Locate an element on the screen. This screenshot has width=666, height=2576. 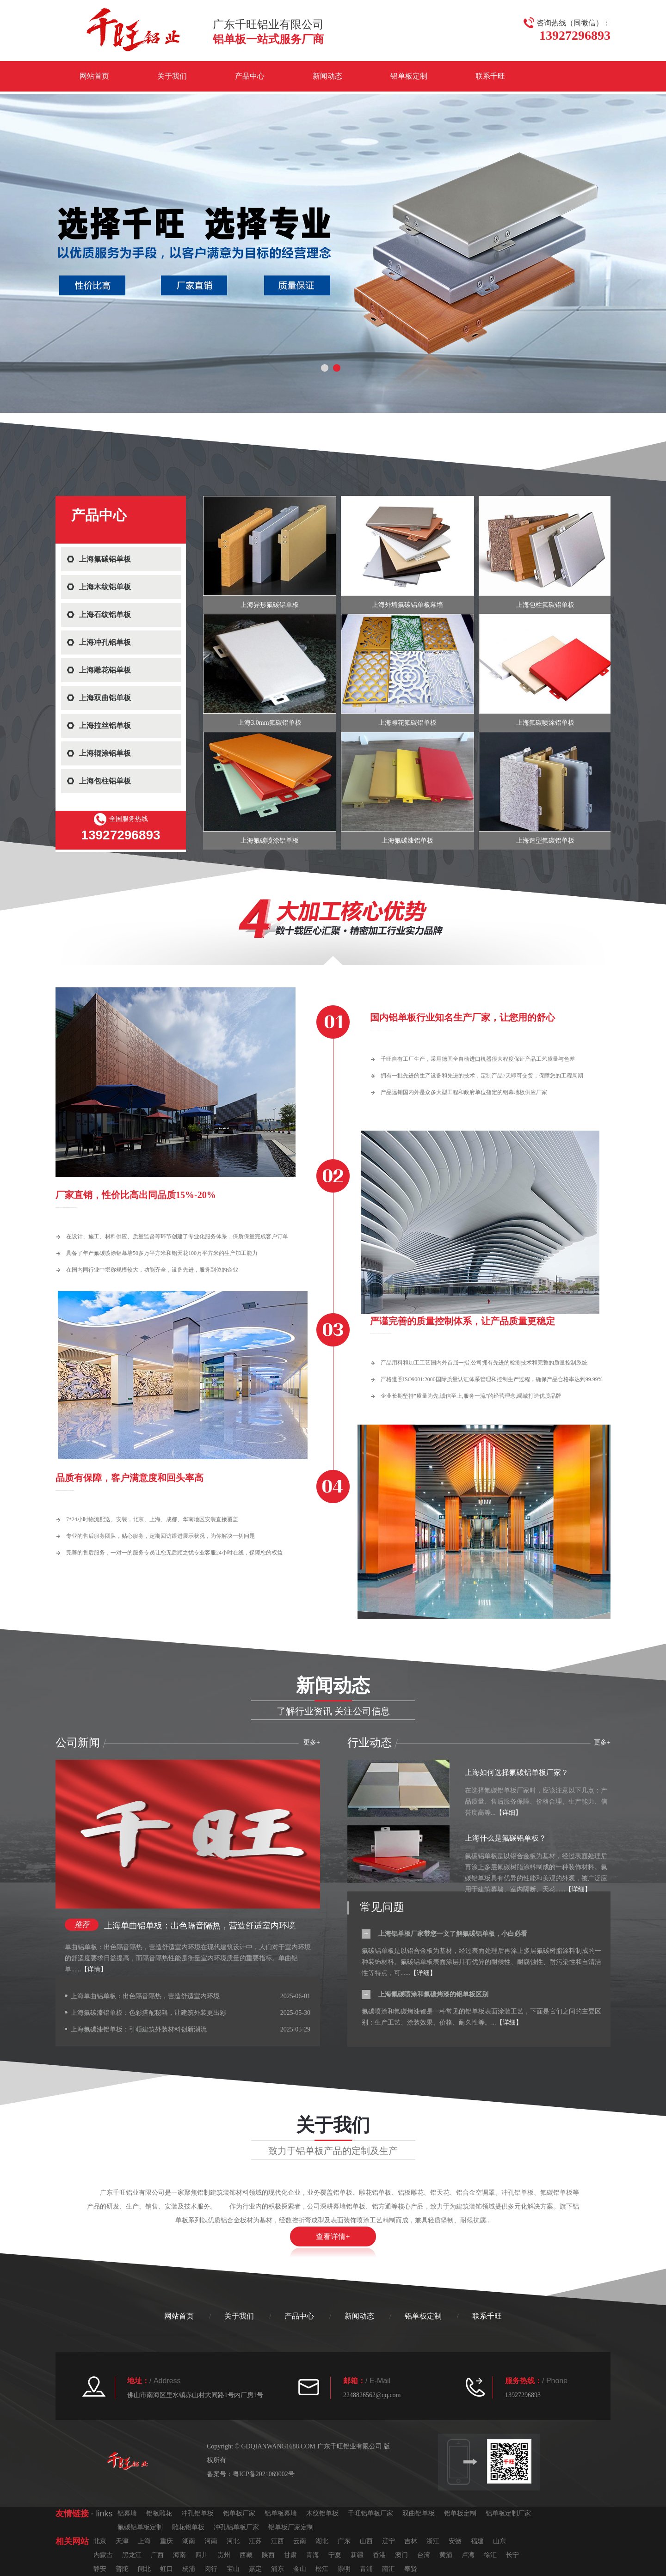
青浦 is located at coordinates (366, 2568).